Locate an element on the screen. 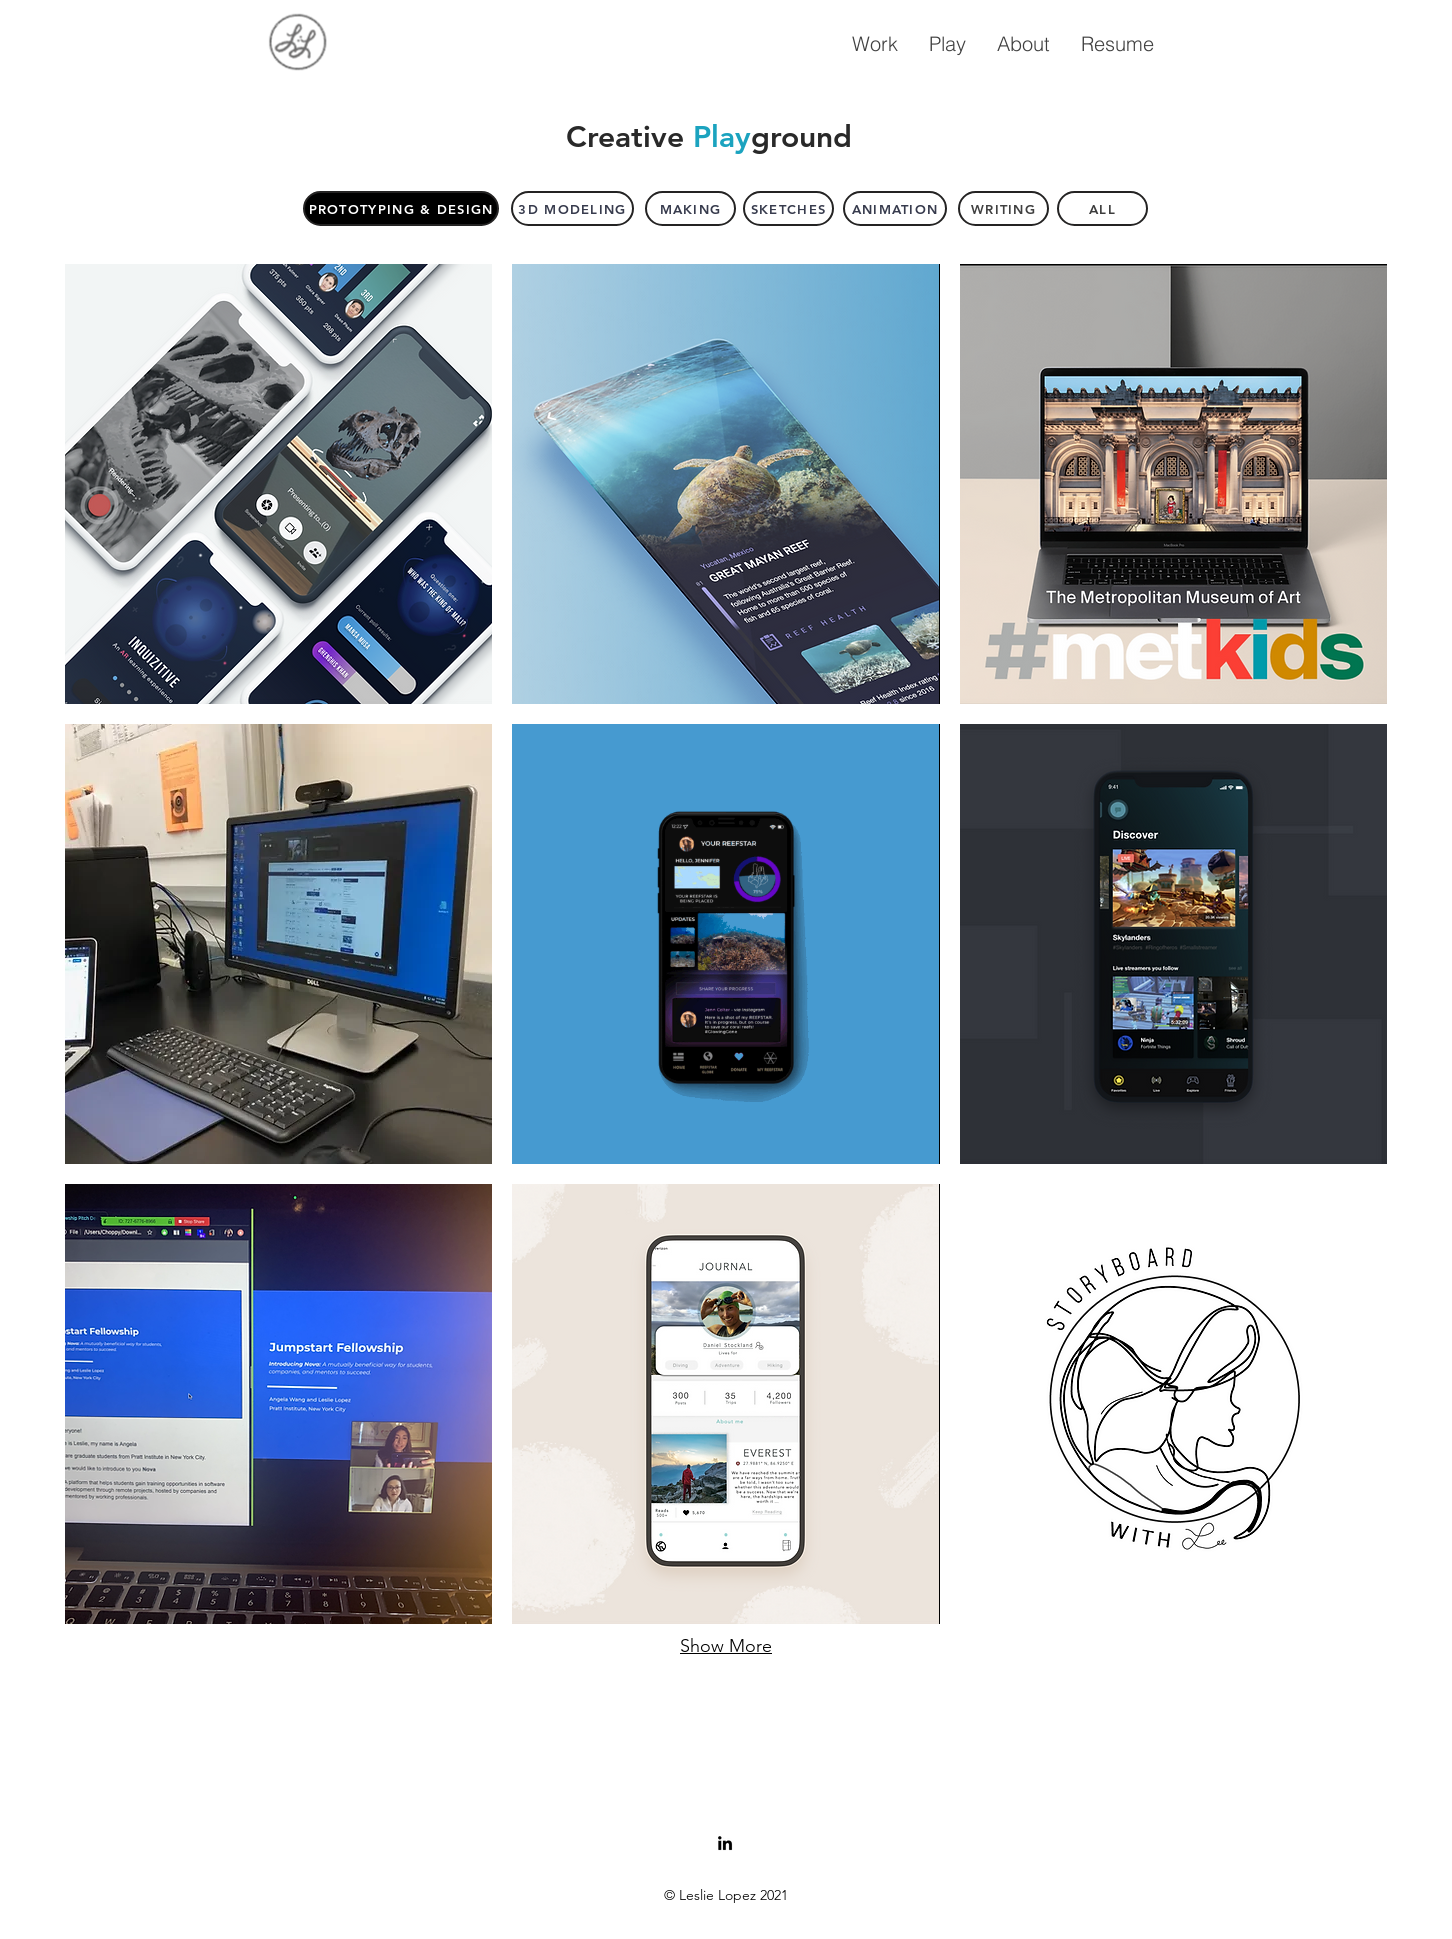 Image resolution: width=1452 pixels, height=1939 pixels. [Sketches] is located at coordinates (788, 208).